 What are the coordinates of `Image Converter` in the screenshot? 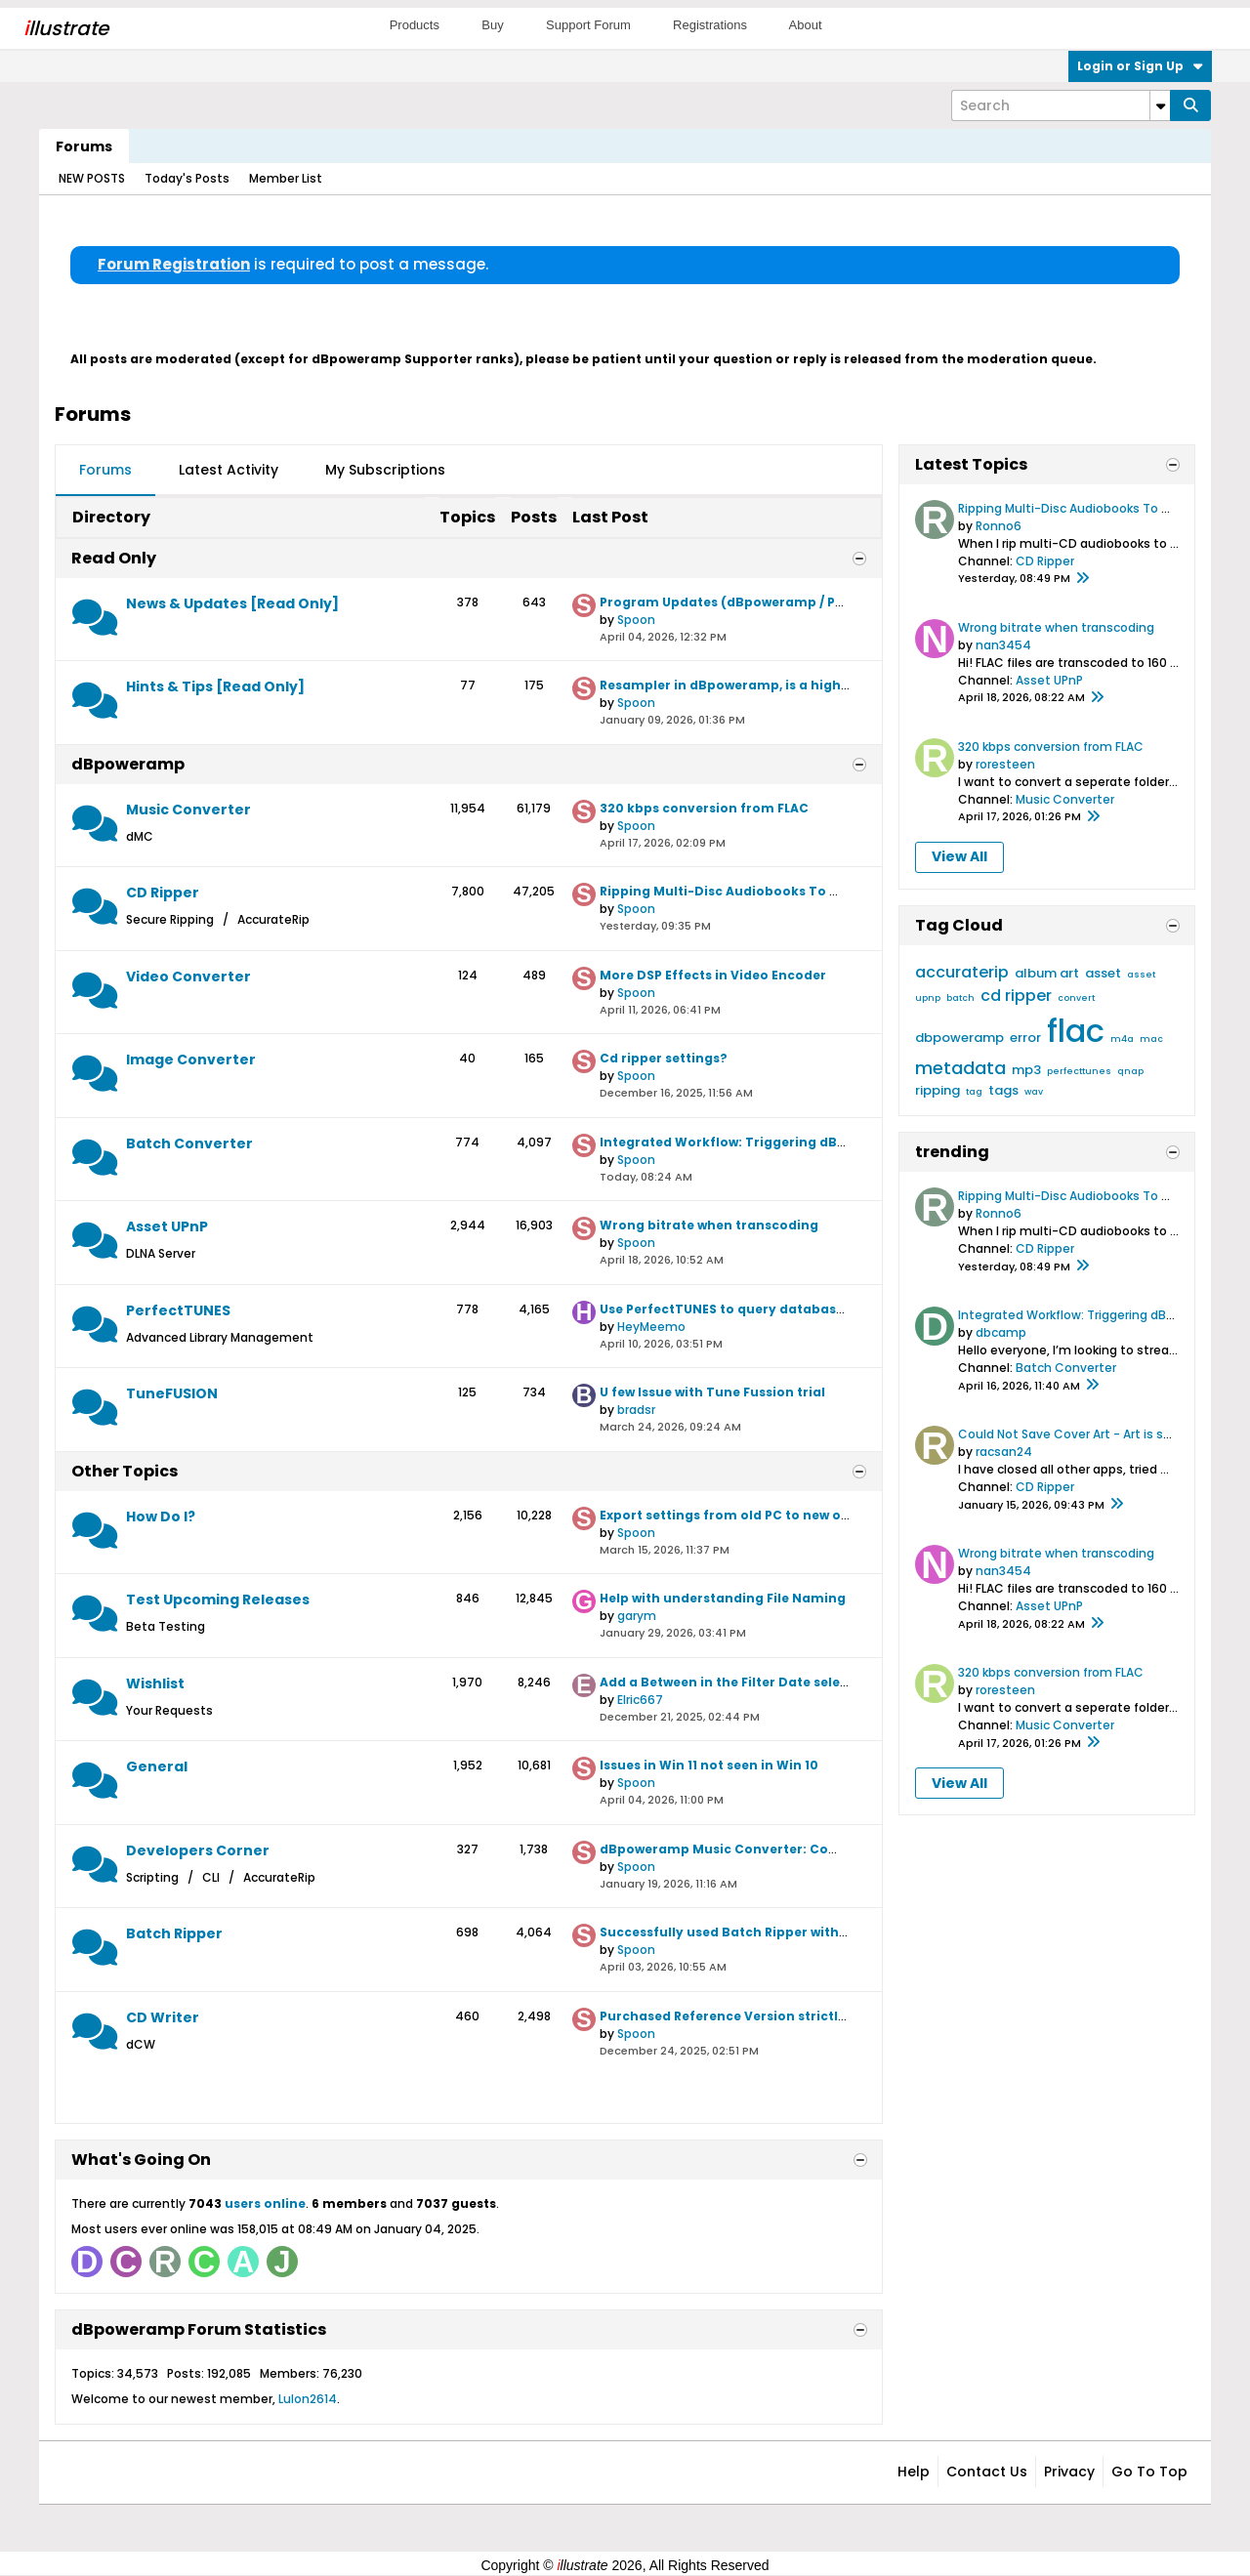 It's located at (191, 1059).